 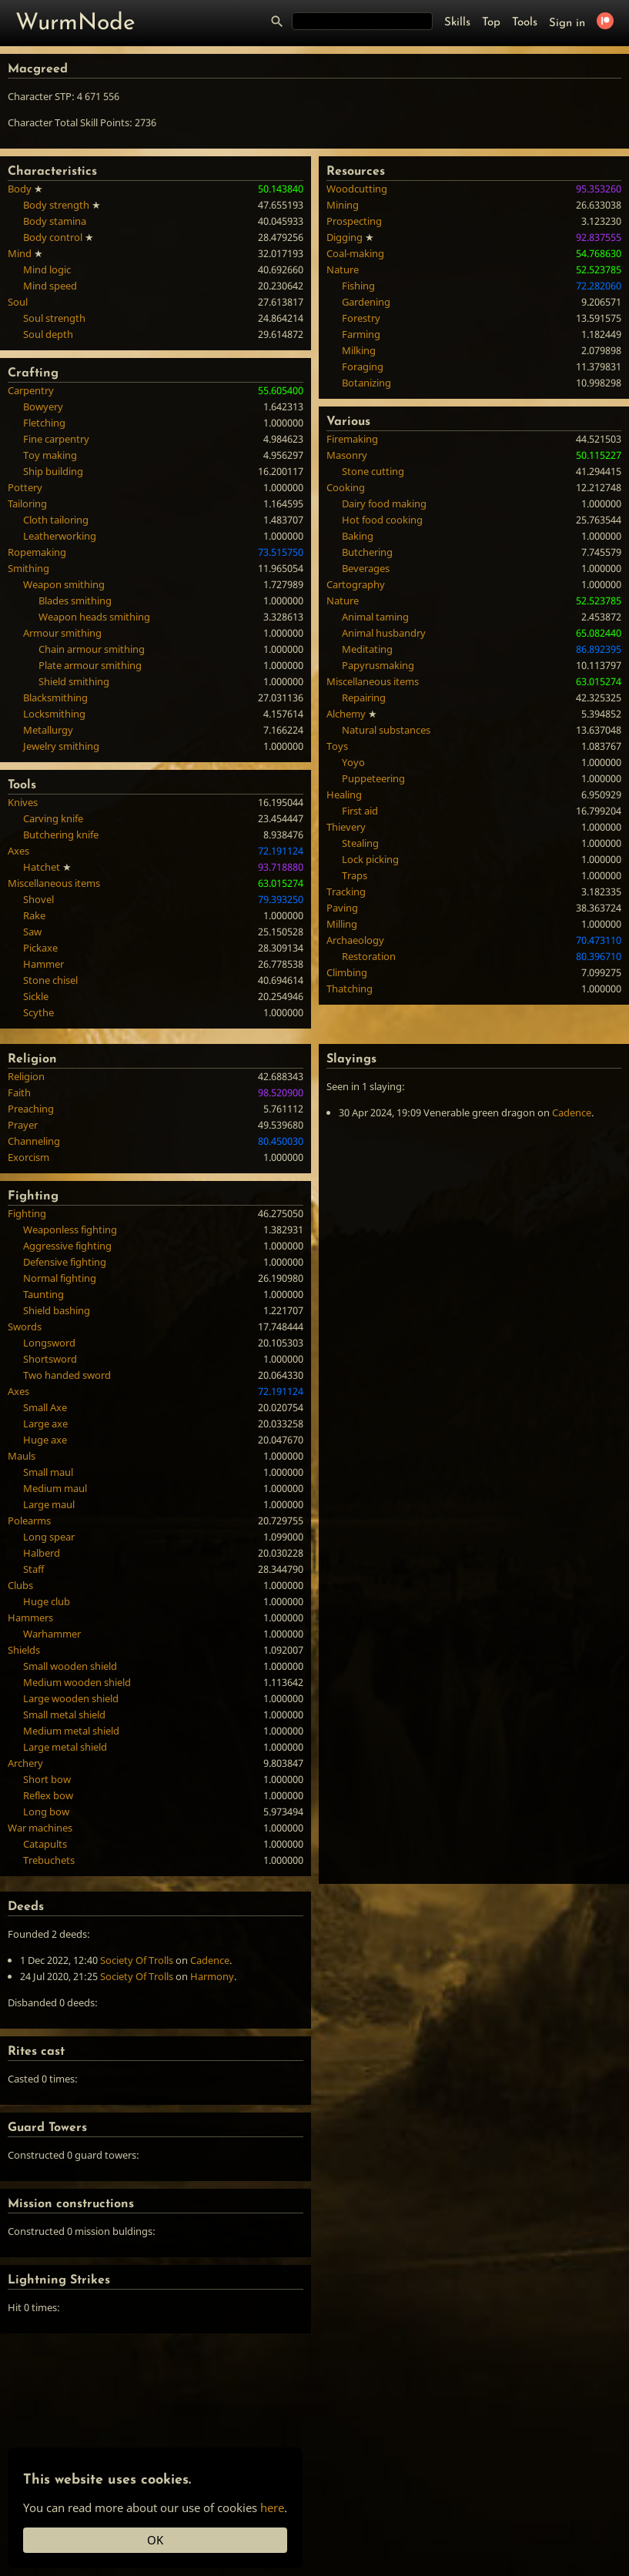 I want to click on Tailoring, so click(x=27, y=503).